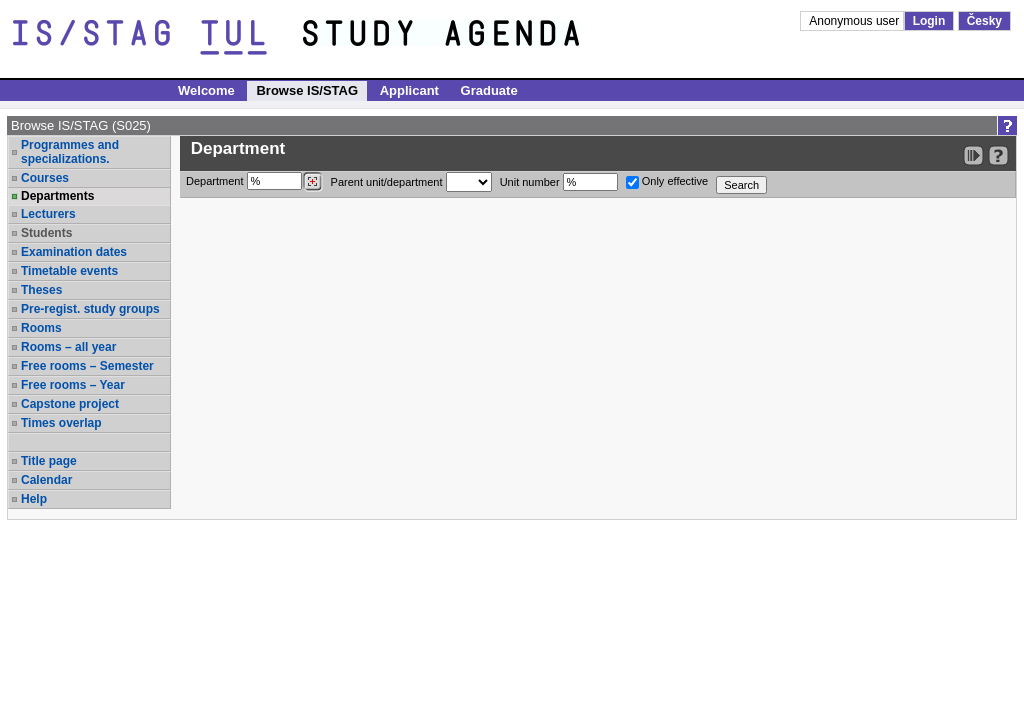 The height and width of the screenshot is (720, 1024). Describe the element at coordinates (206, 90) in the screenshot. I see `Welcome` at that location.